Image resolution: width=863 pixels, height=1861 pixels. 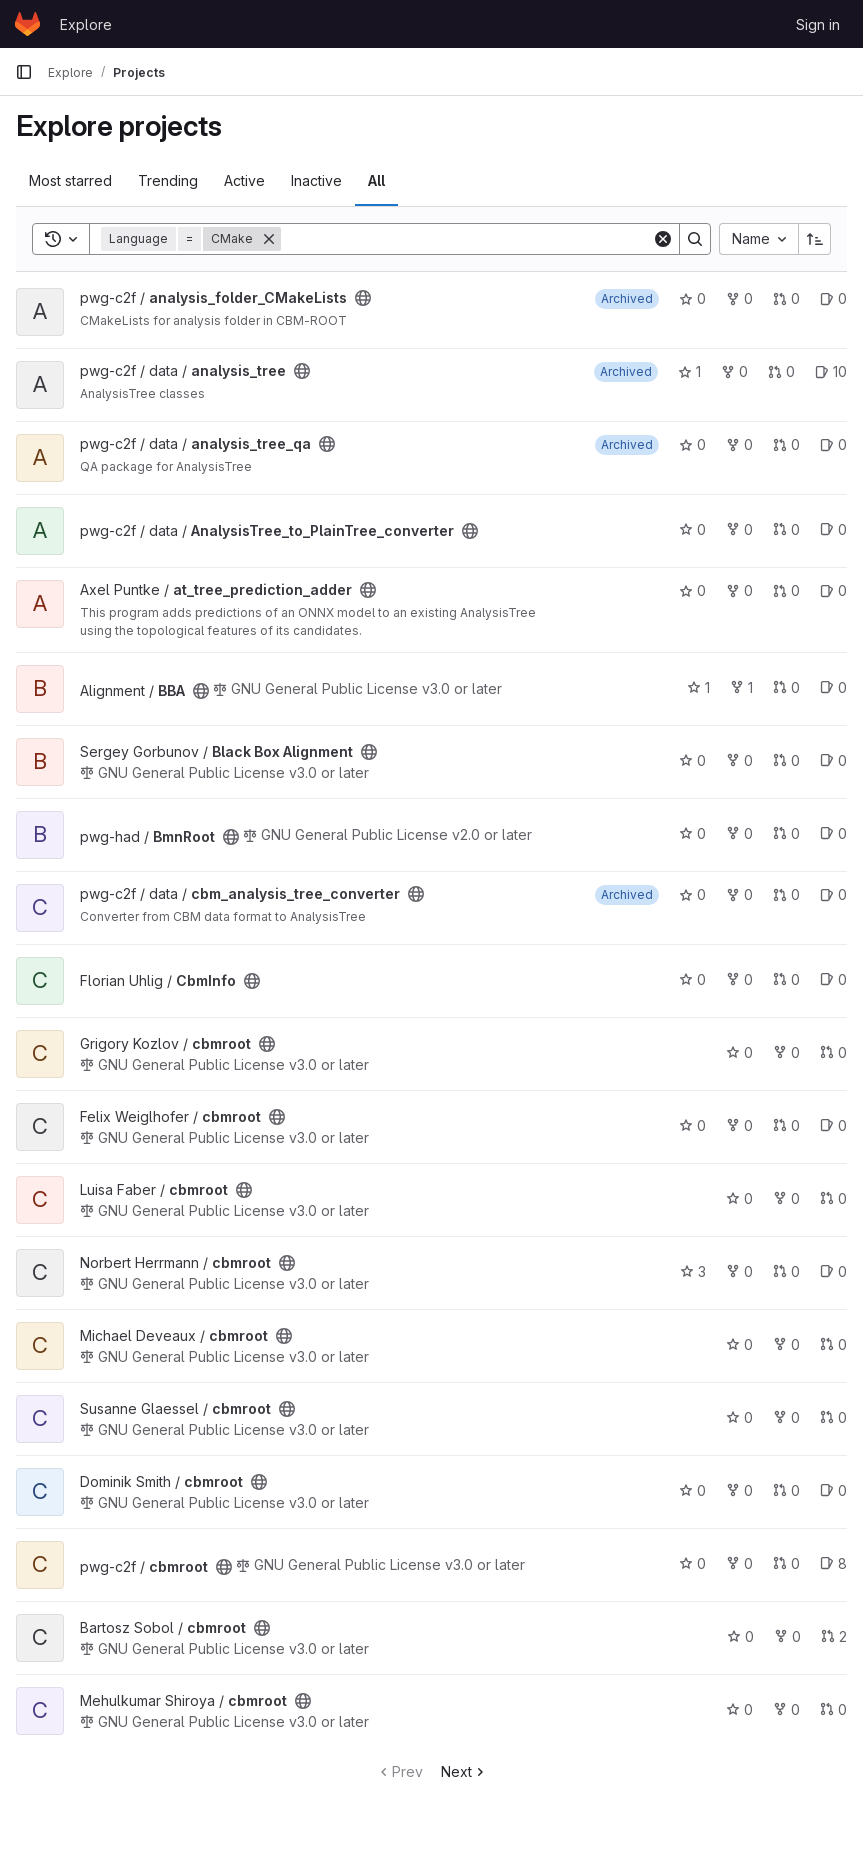 What do you see at coordinates (833, 687) in the screenshot?
I see `0 [BBA has 0 open issues]` at bounding box center [833, 687].